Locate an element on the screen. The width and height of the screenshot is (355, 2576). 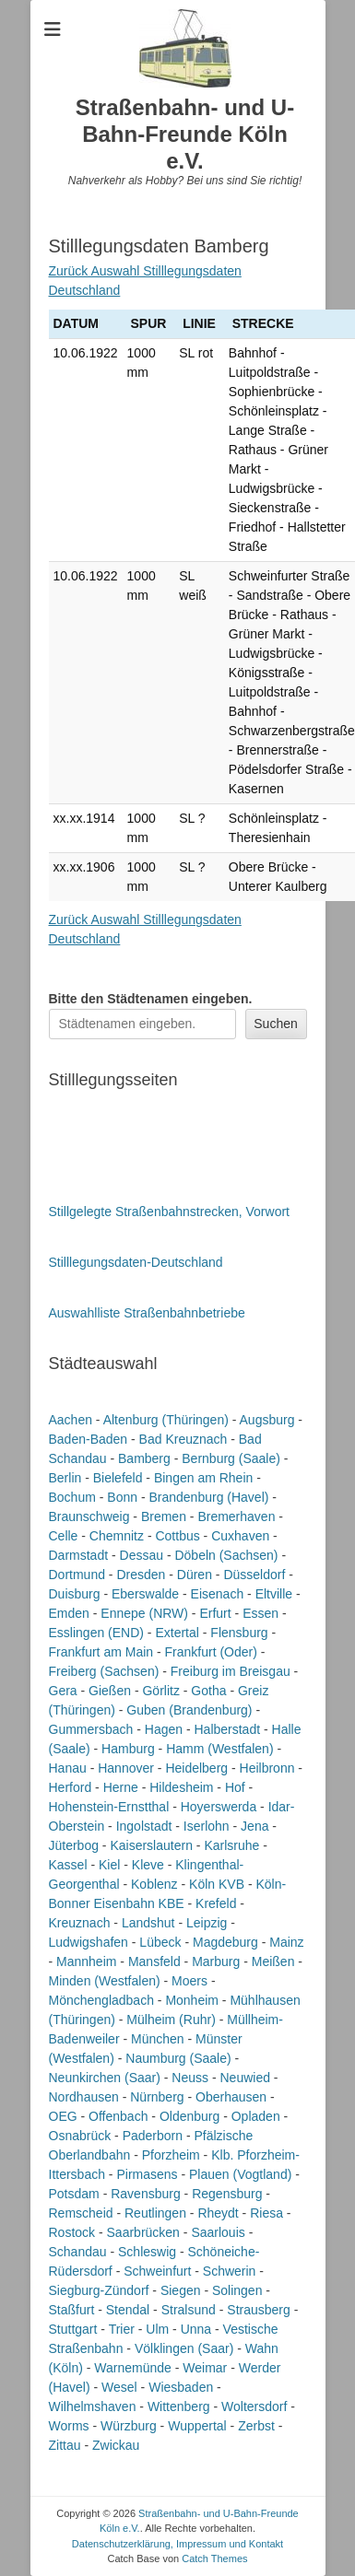
Magdeburg is located at coordinates (225, 1942).